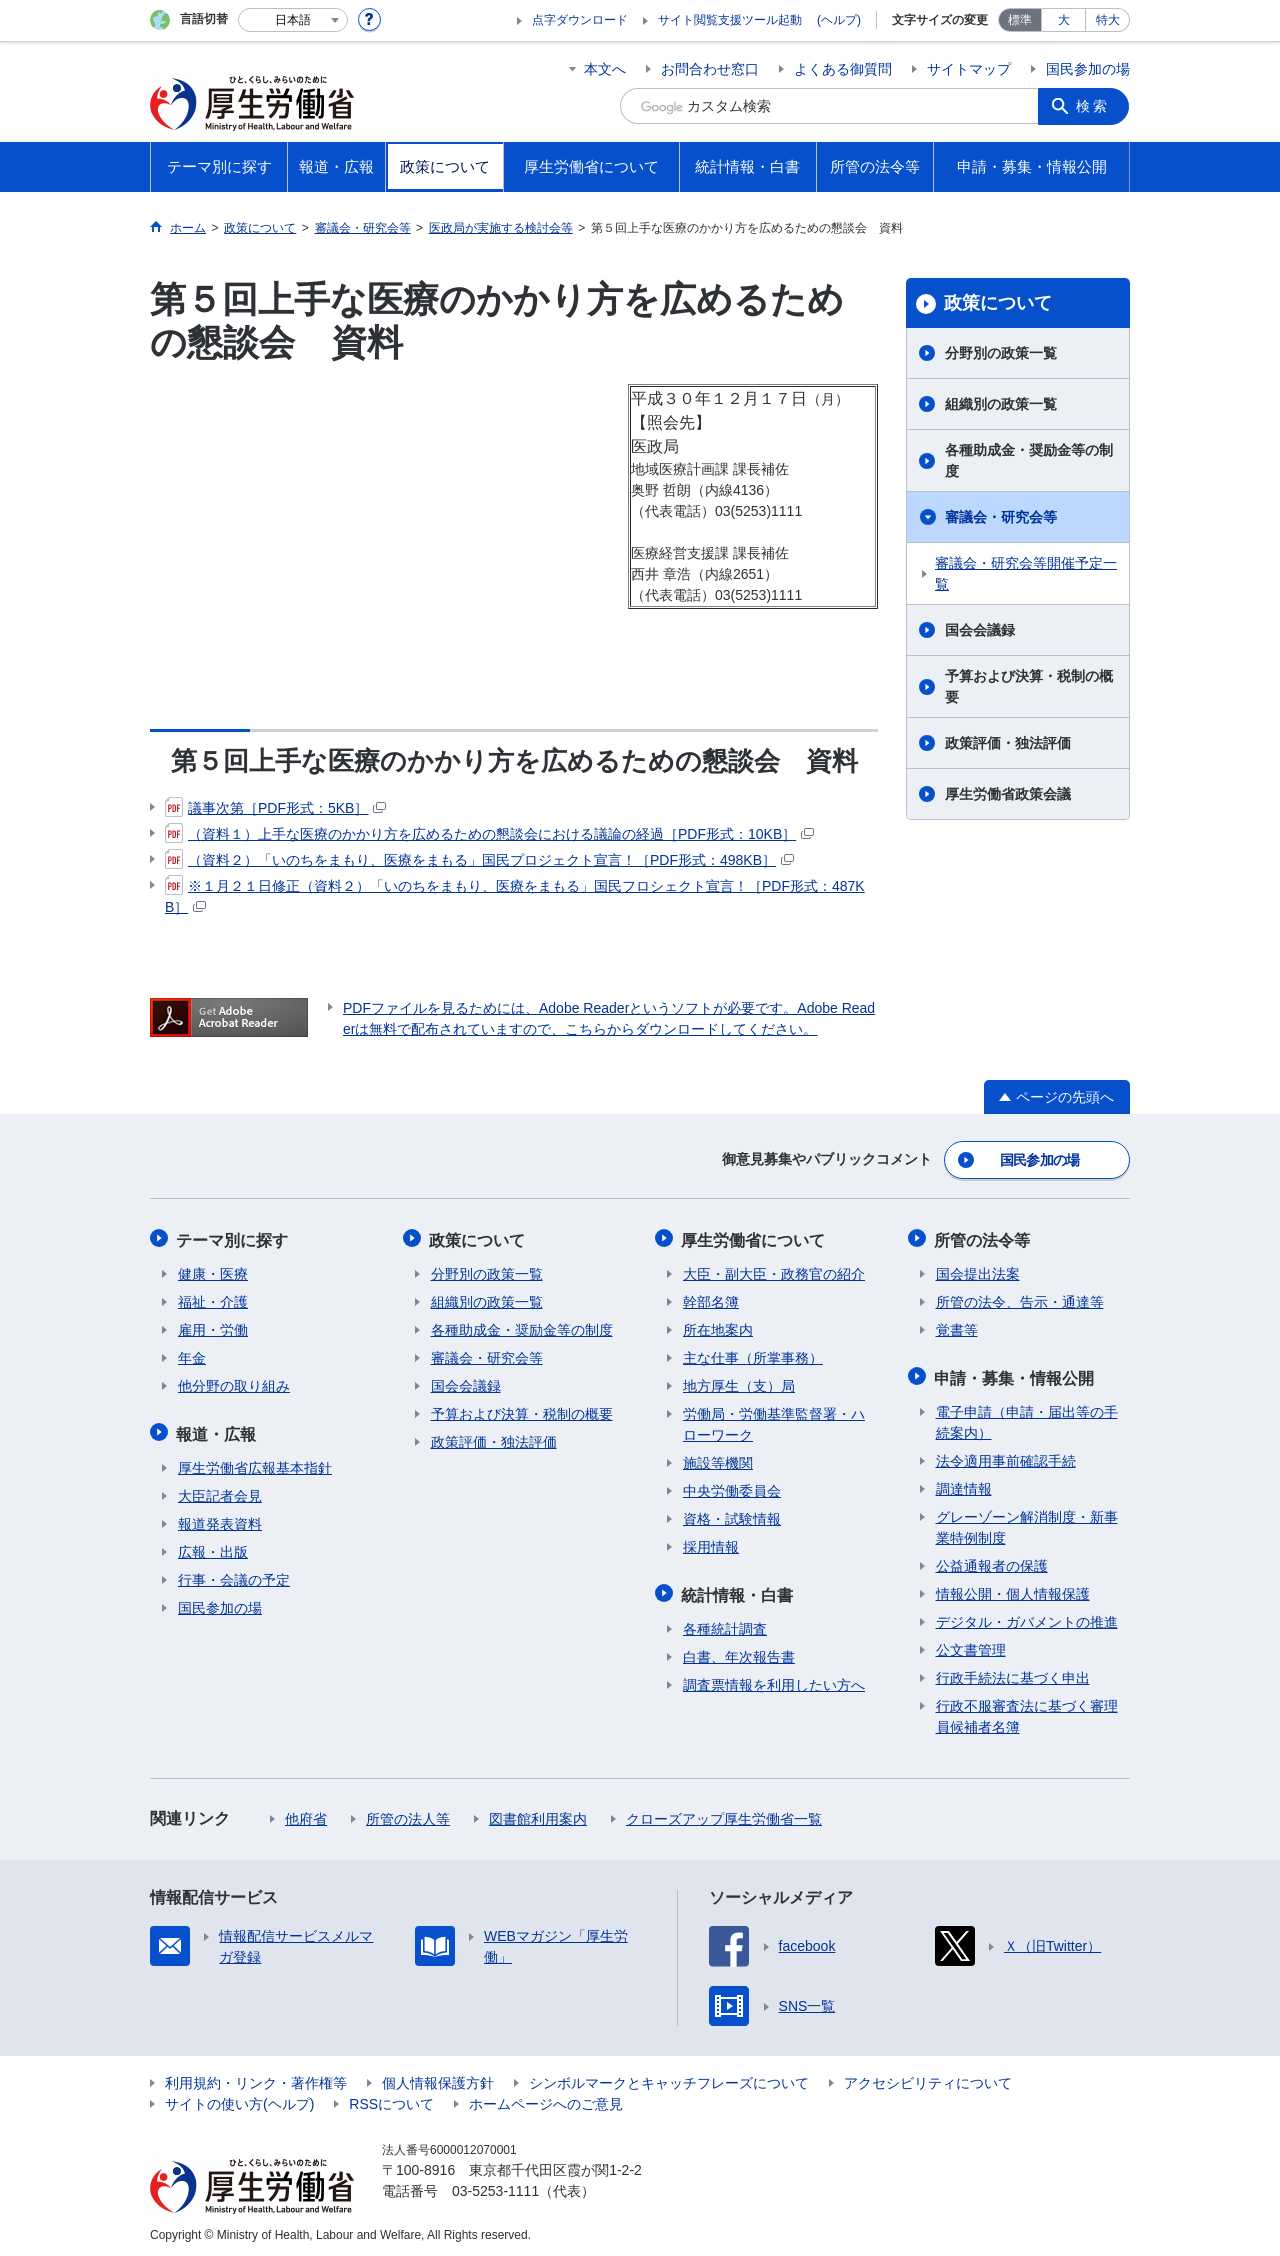 The height and width of the screenshot is (2256, 1280). I want to click on 報道発表資料, so click(220, 1519).